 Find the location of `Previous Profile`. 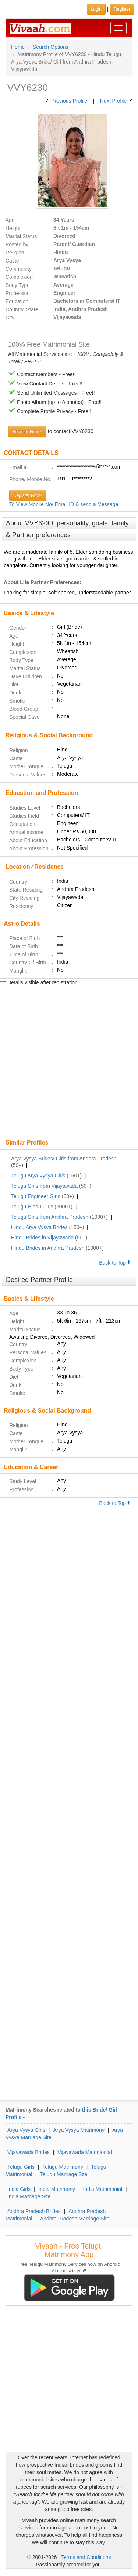

Previous Profile is located at coordinates (69, 101).